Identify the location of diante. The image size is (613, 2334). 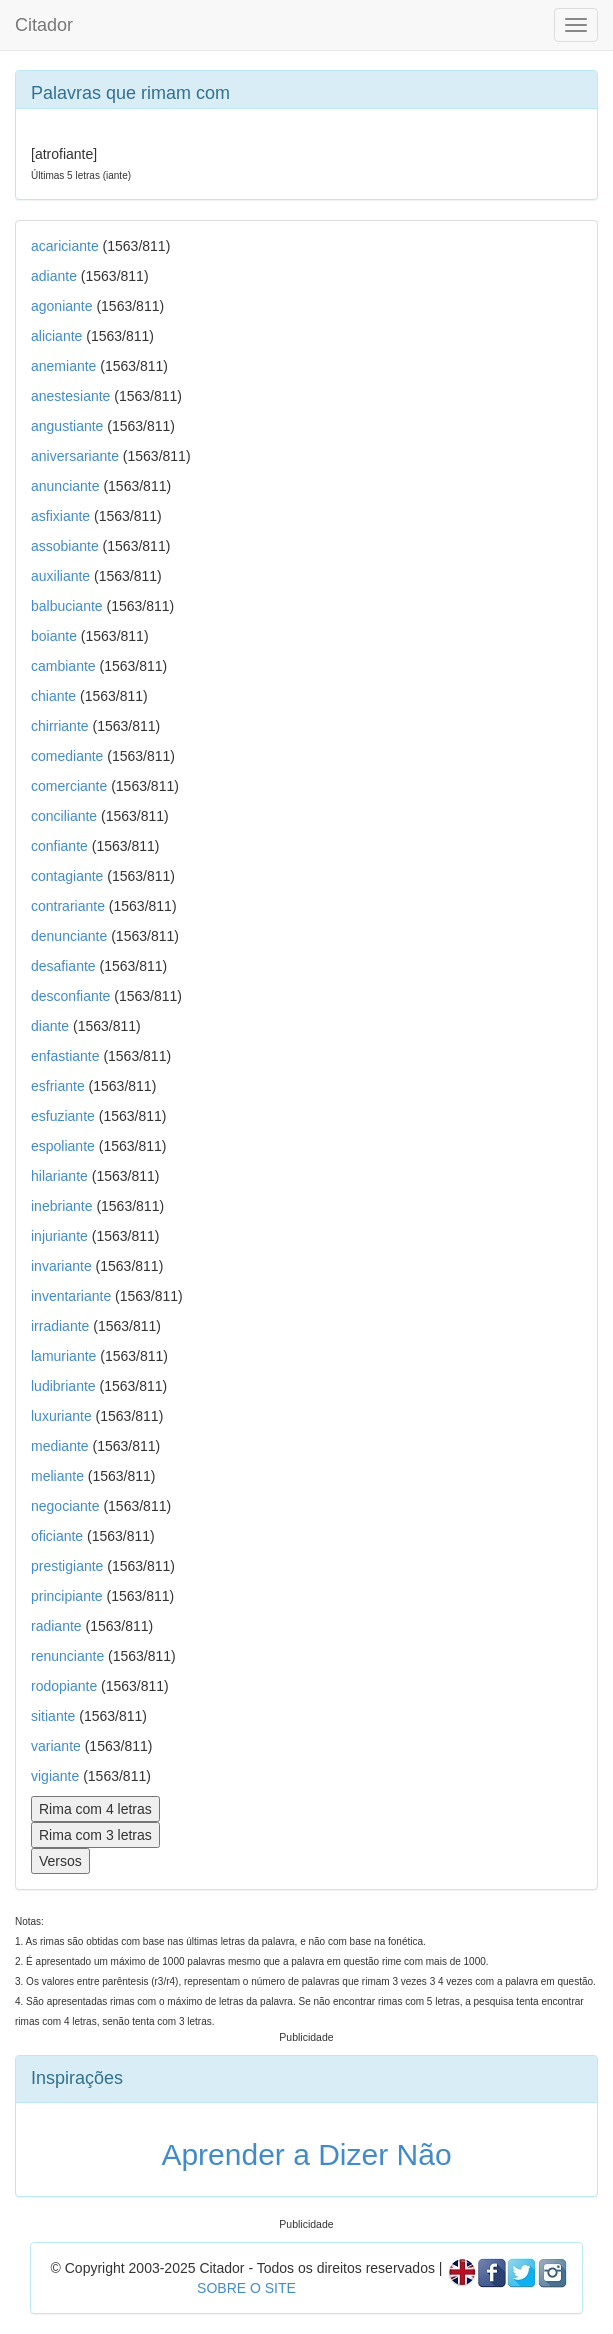
(50, 1026).